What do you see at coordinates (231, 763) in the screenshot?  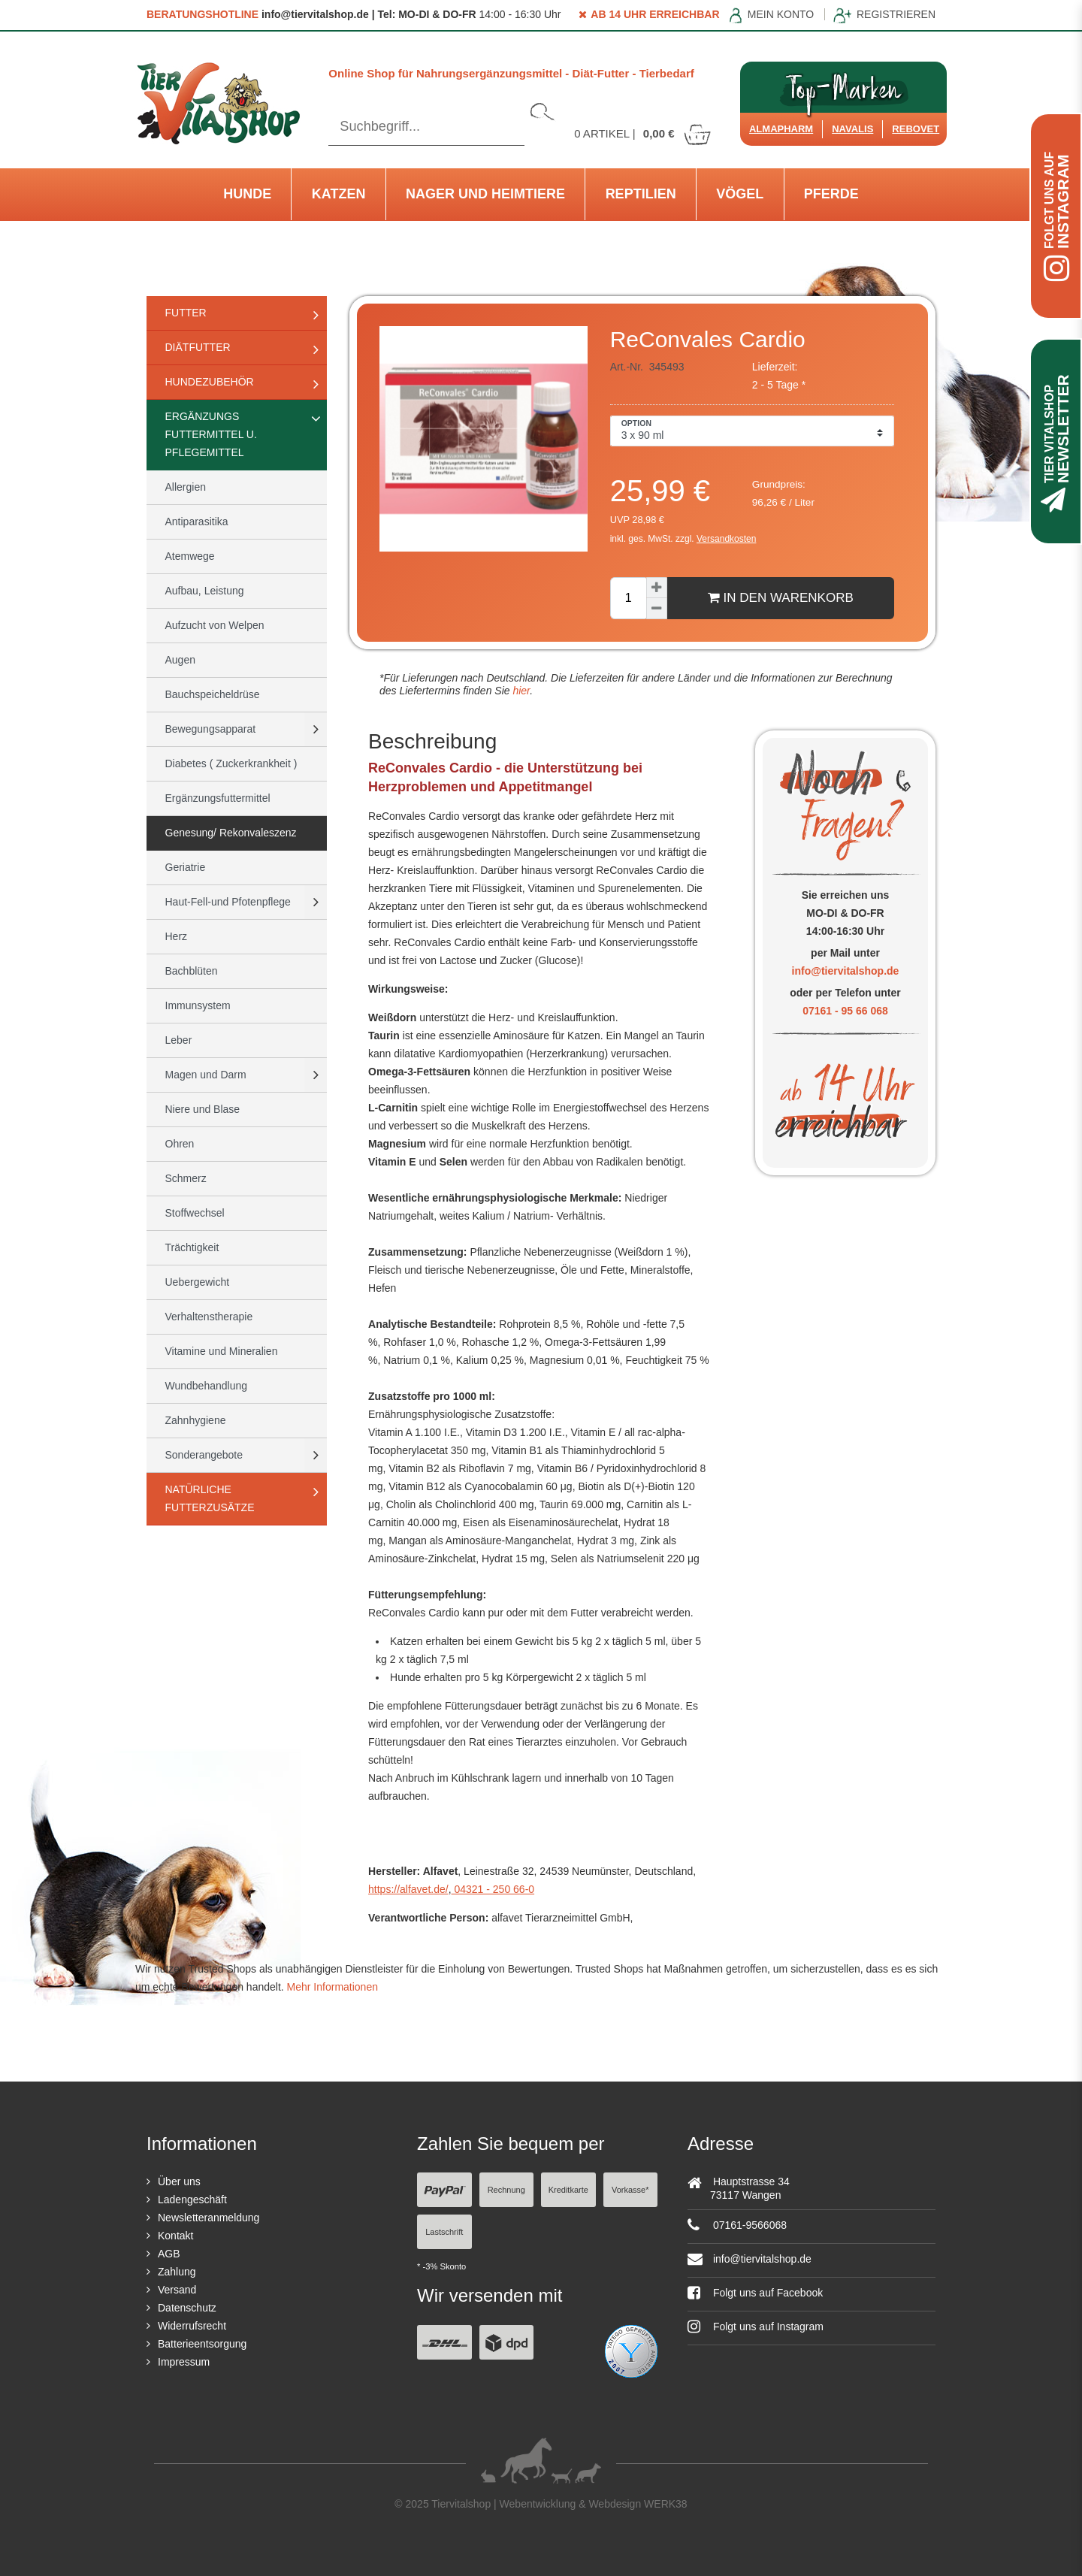 I see `Diabetes ( Zuckerkrankheit )` at bounding box center [231, 763].